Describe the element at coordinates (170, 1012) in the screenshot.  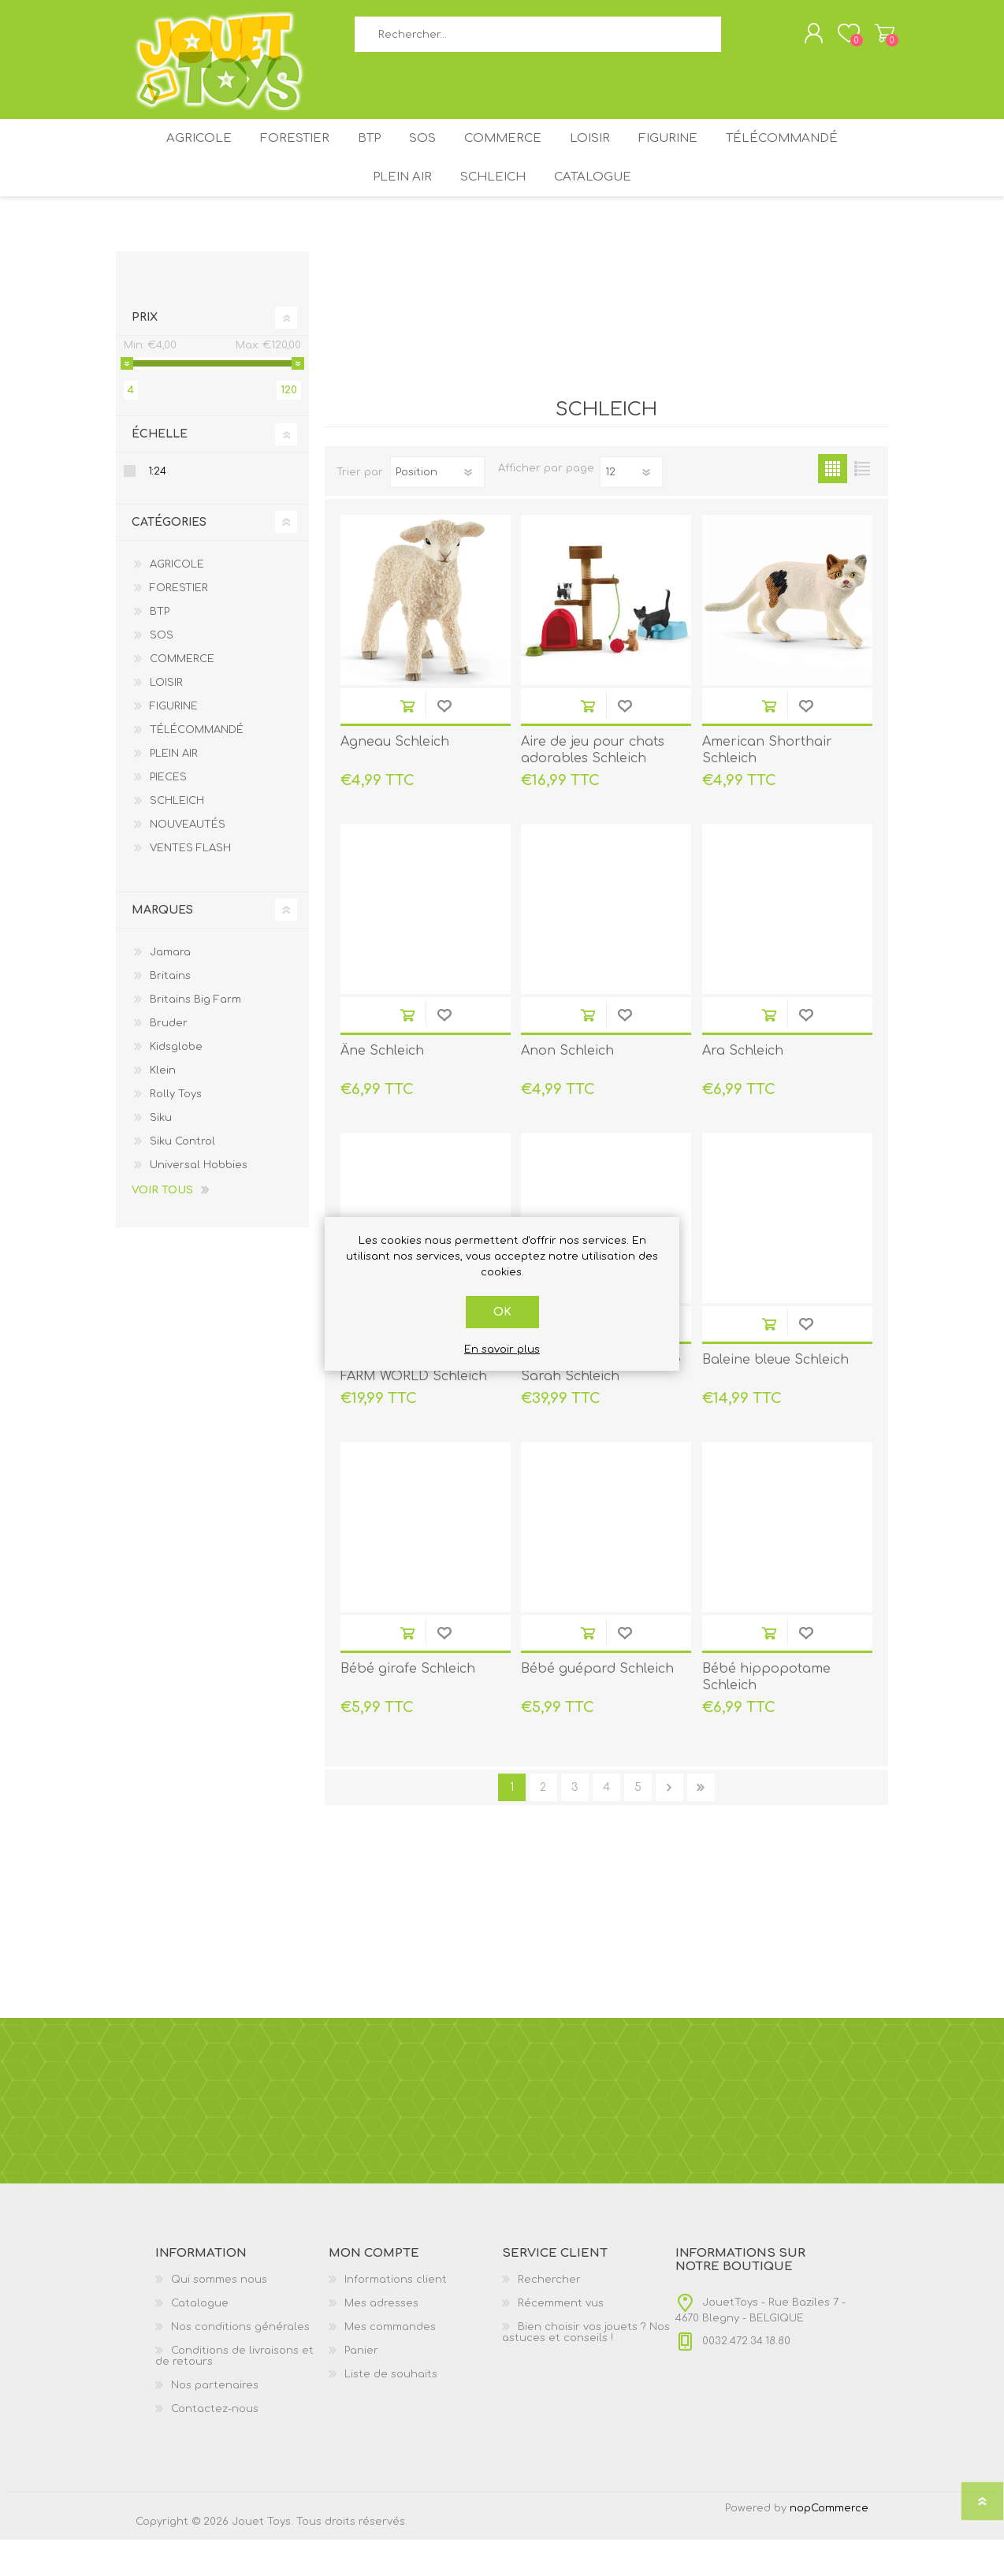
I see `Britains` at that location.